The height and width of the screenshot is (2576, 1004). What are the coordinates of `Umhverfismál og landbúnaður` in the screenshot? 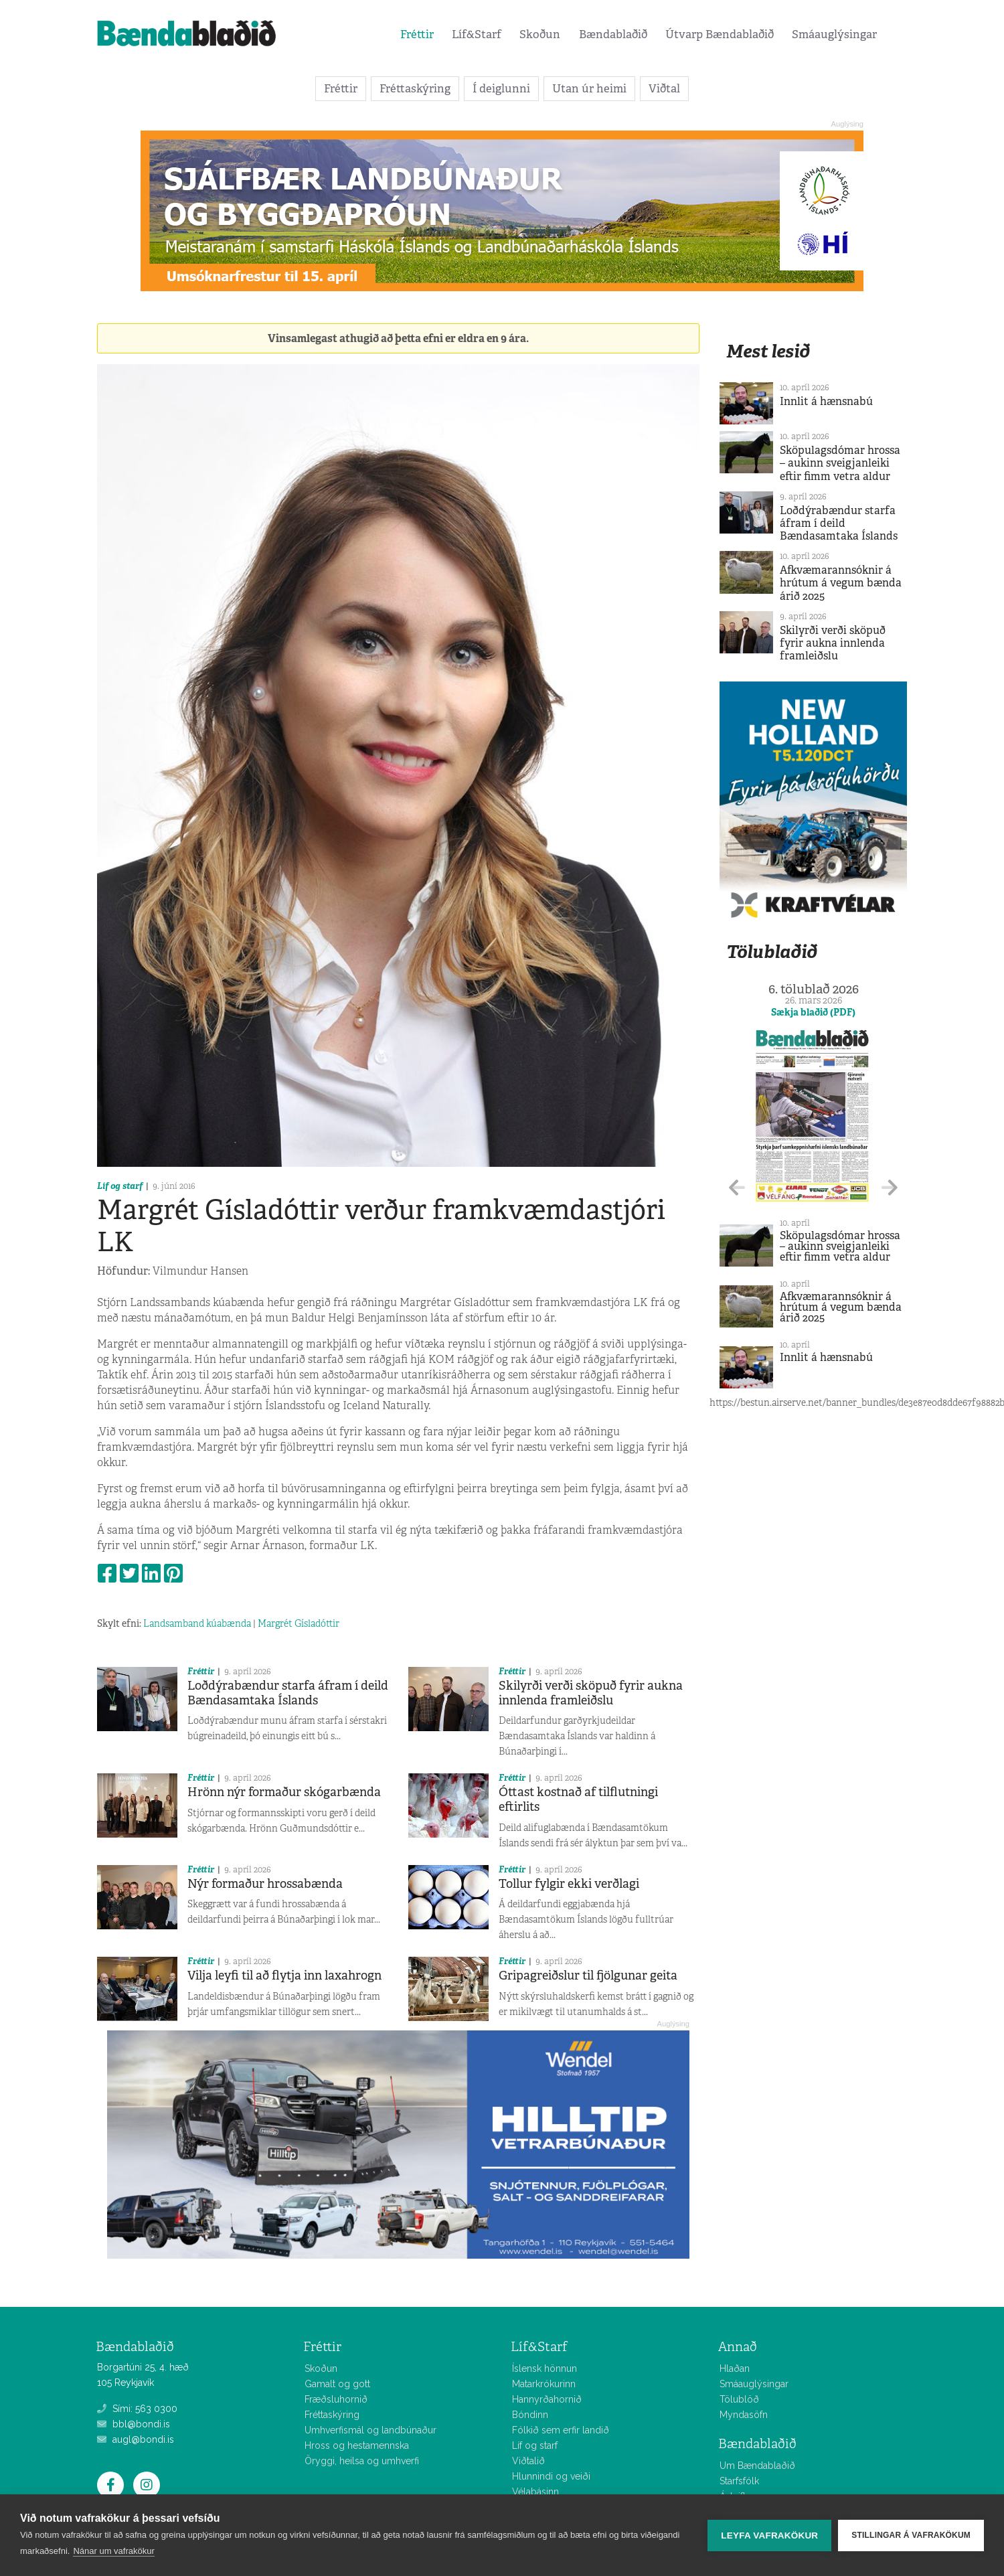 It's located at (370, 2430).